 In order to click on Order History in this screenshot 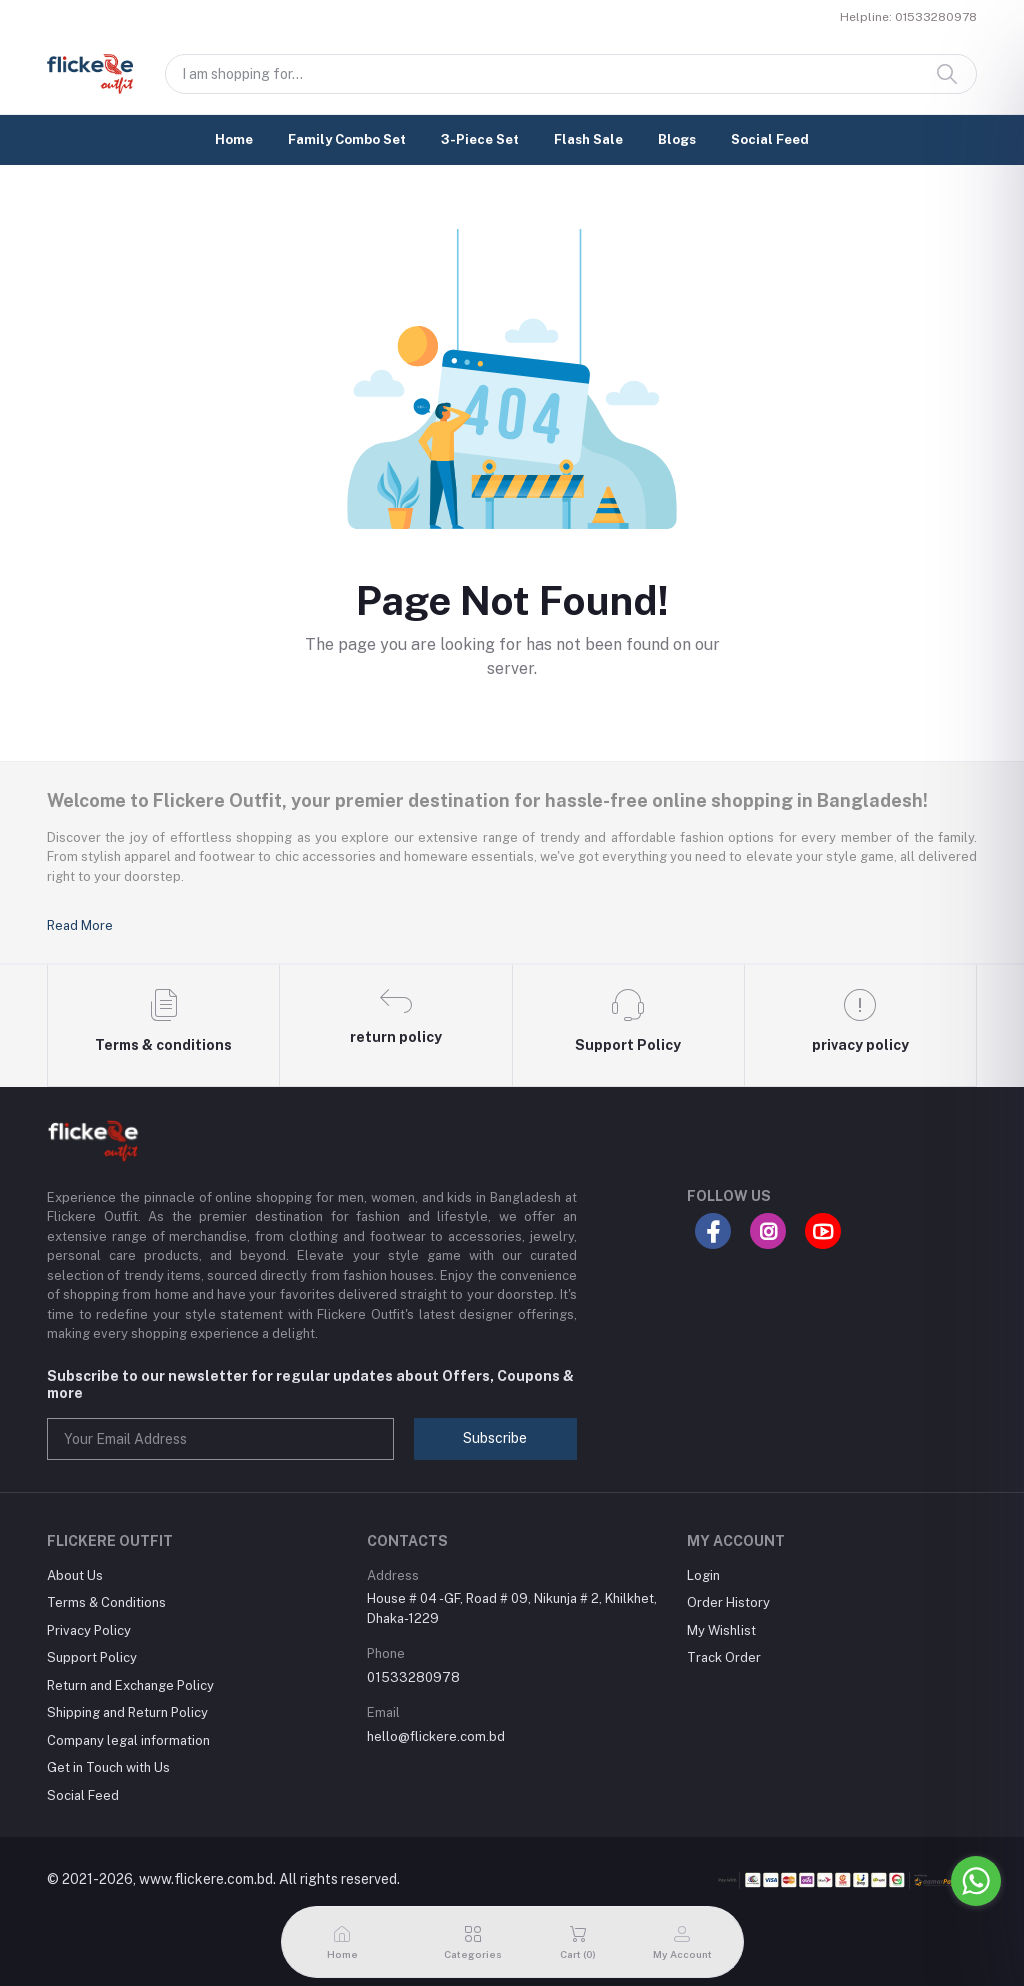, I will do `click(728, 1602)`.